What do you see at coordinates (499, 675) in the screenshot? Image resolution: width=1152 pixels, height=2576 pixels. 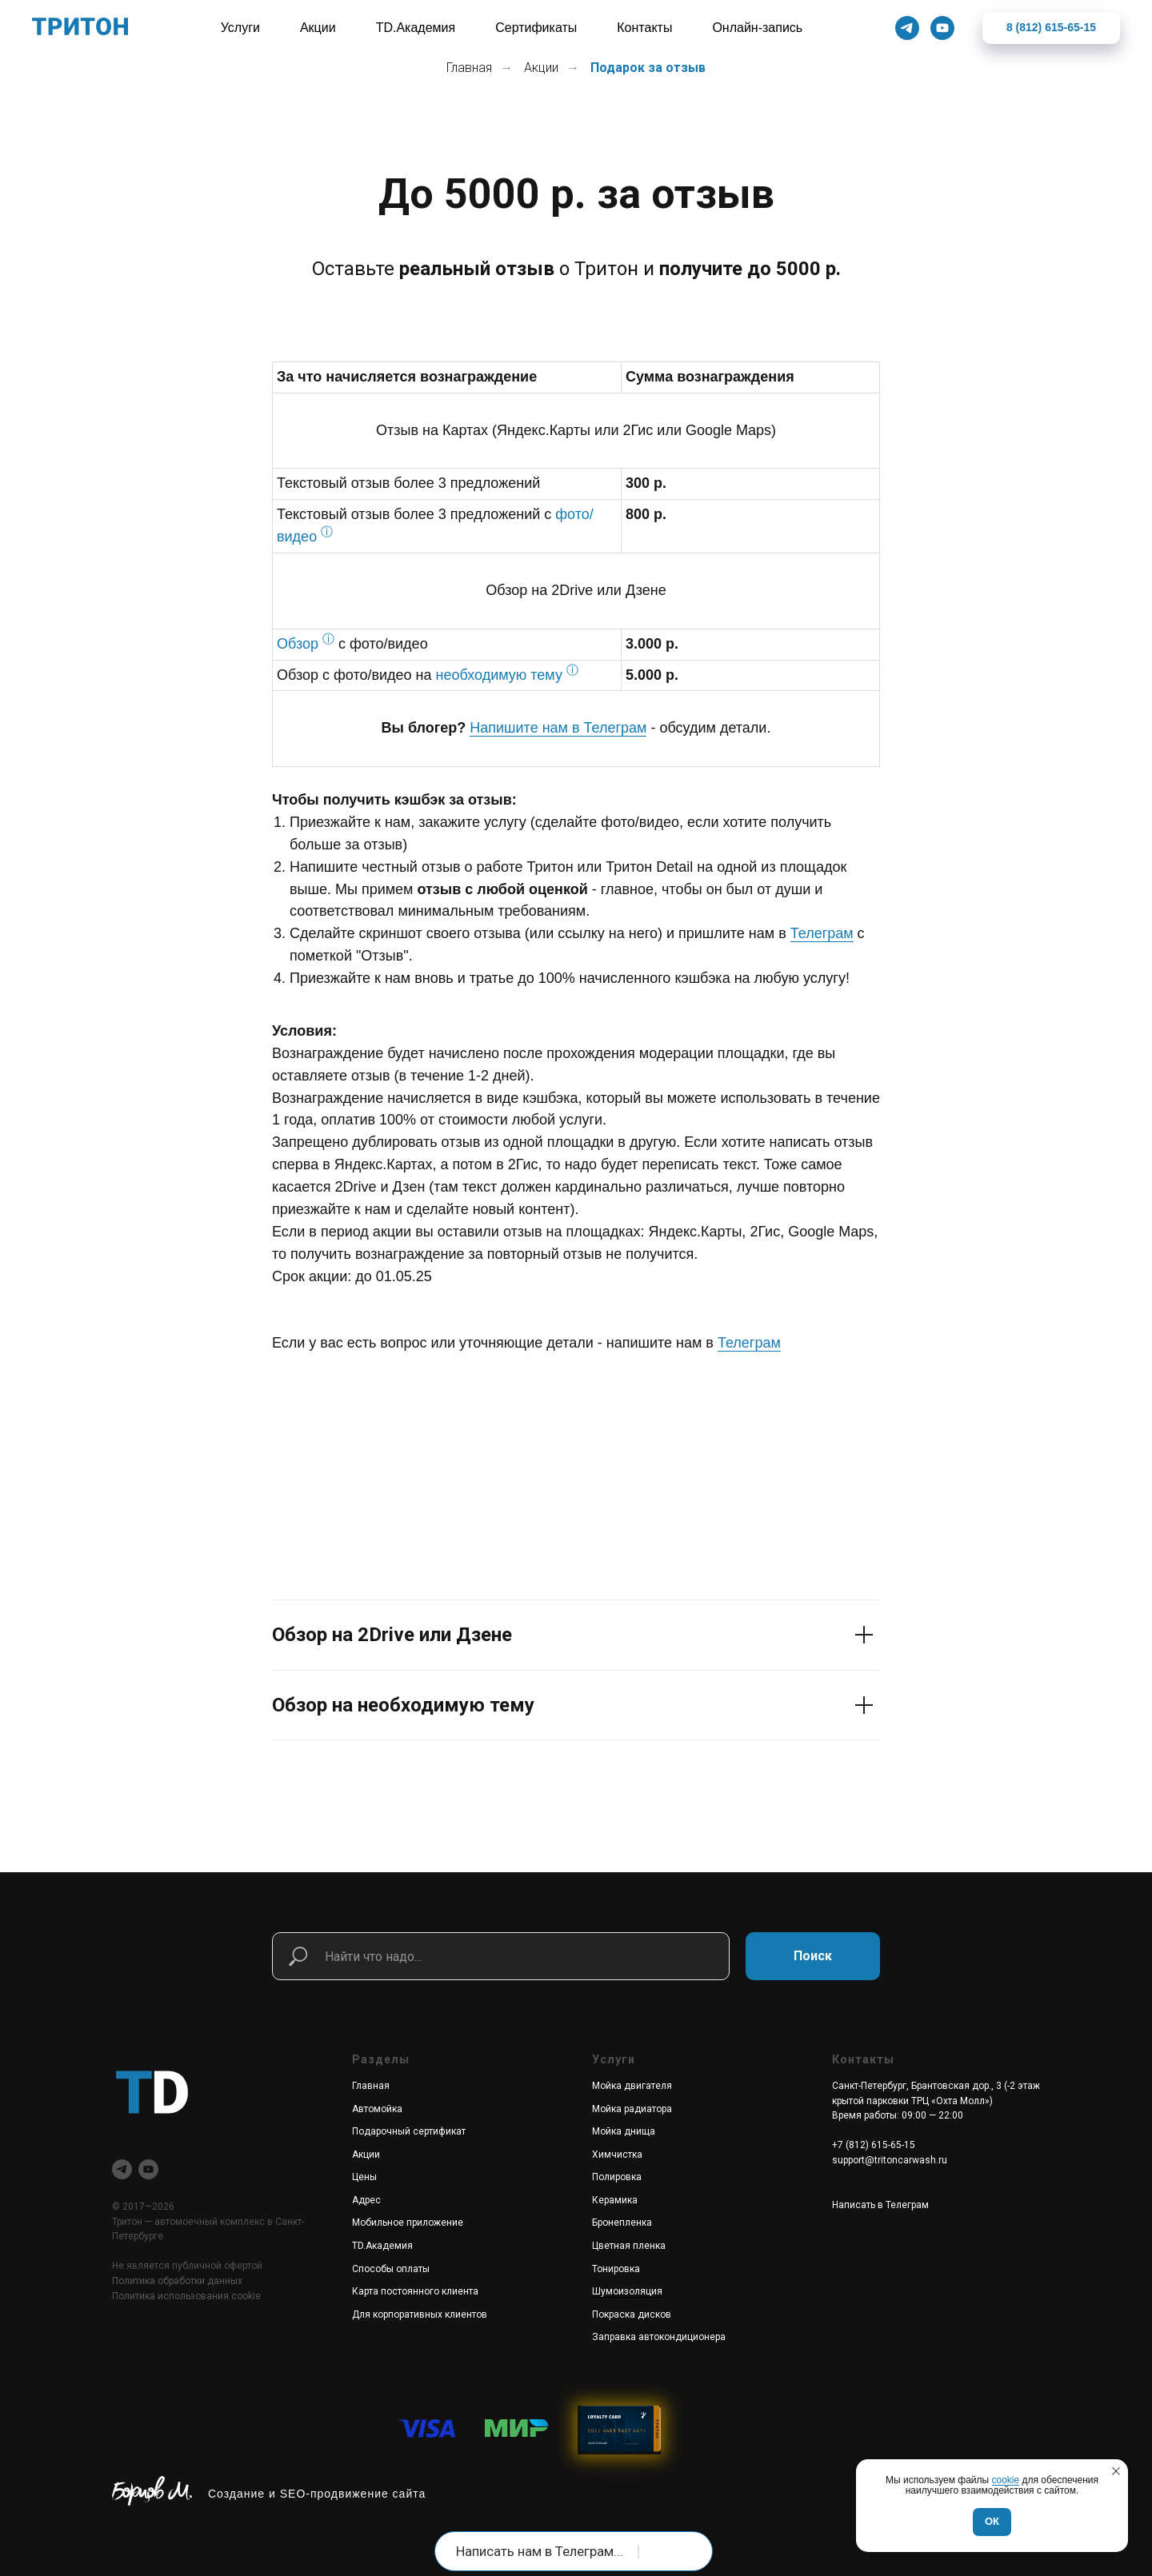 I see `необходимую тему` at bounding box center [499, 675].